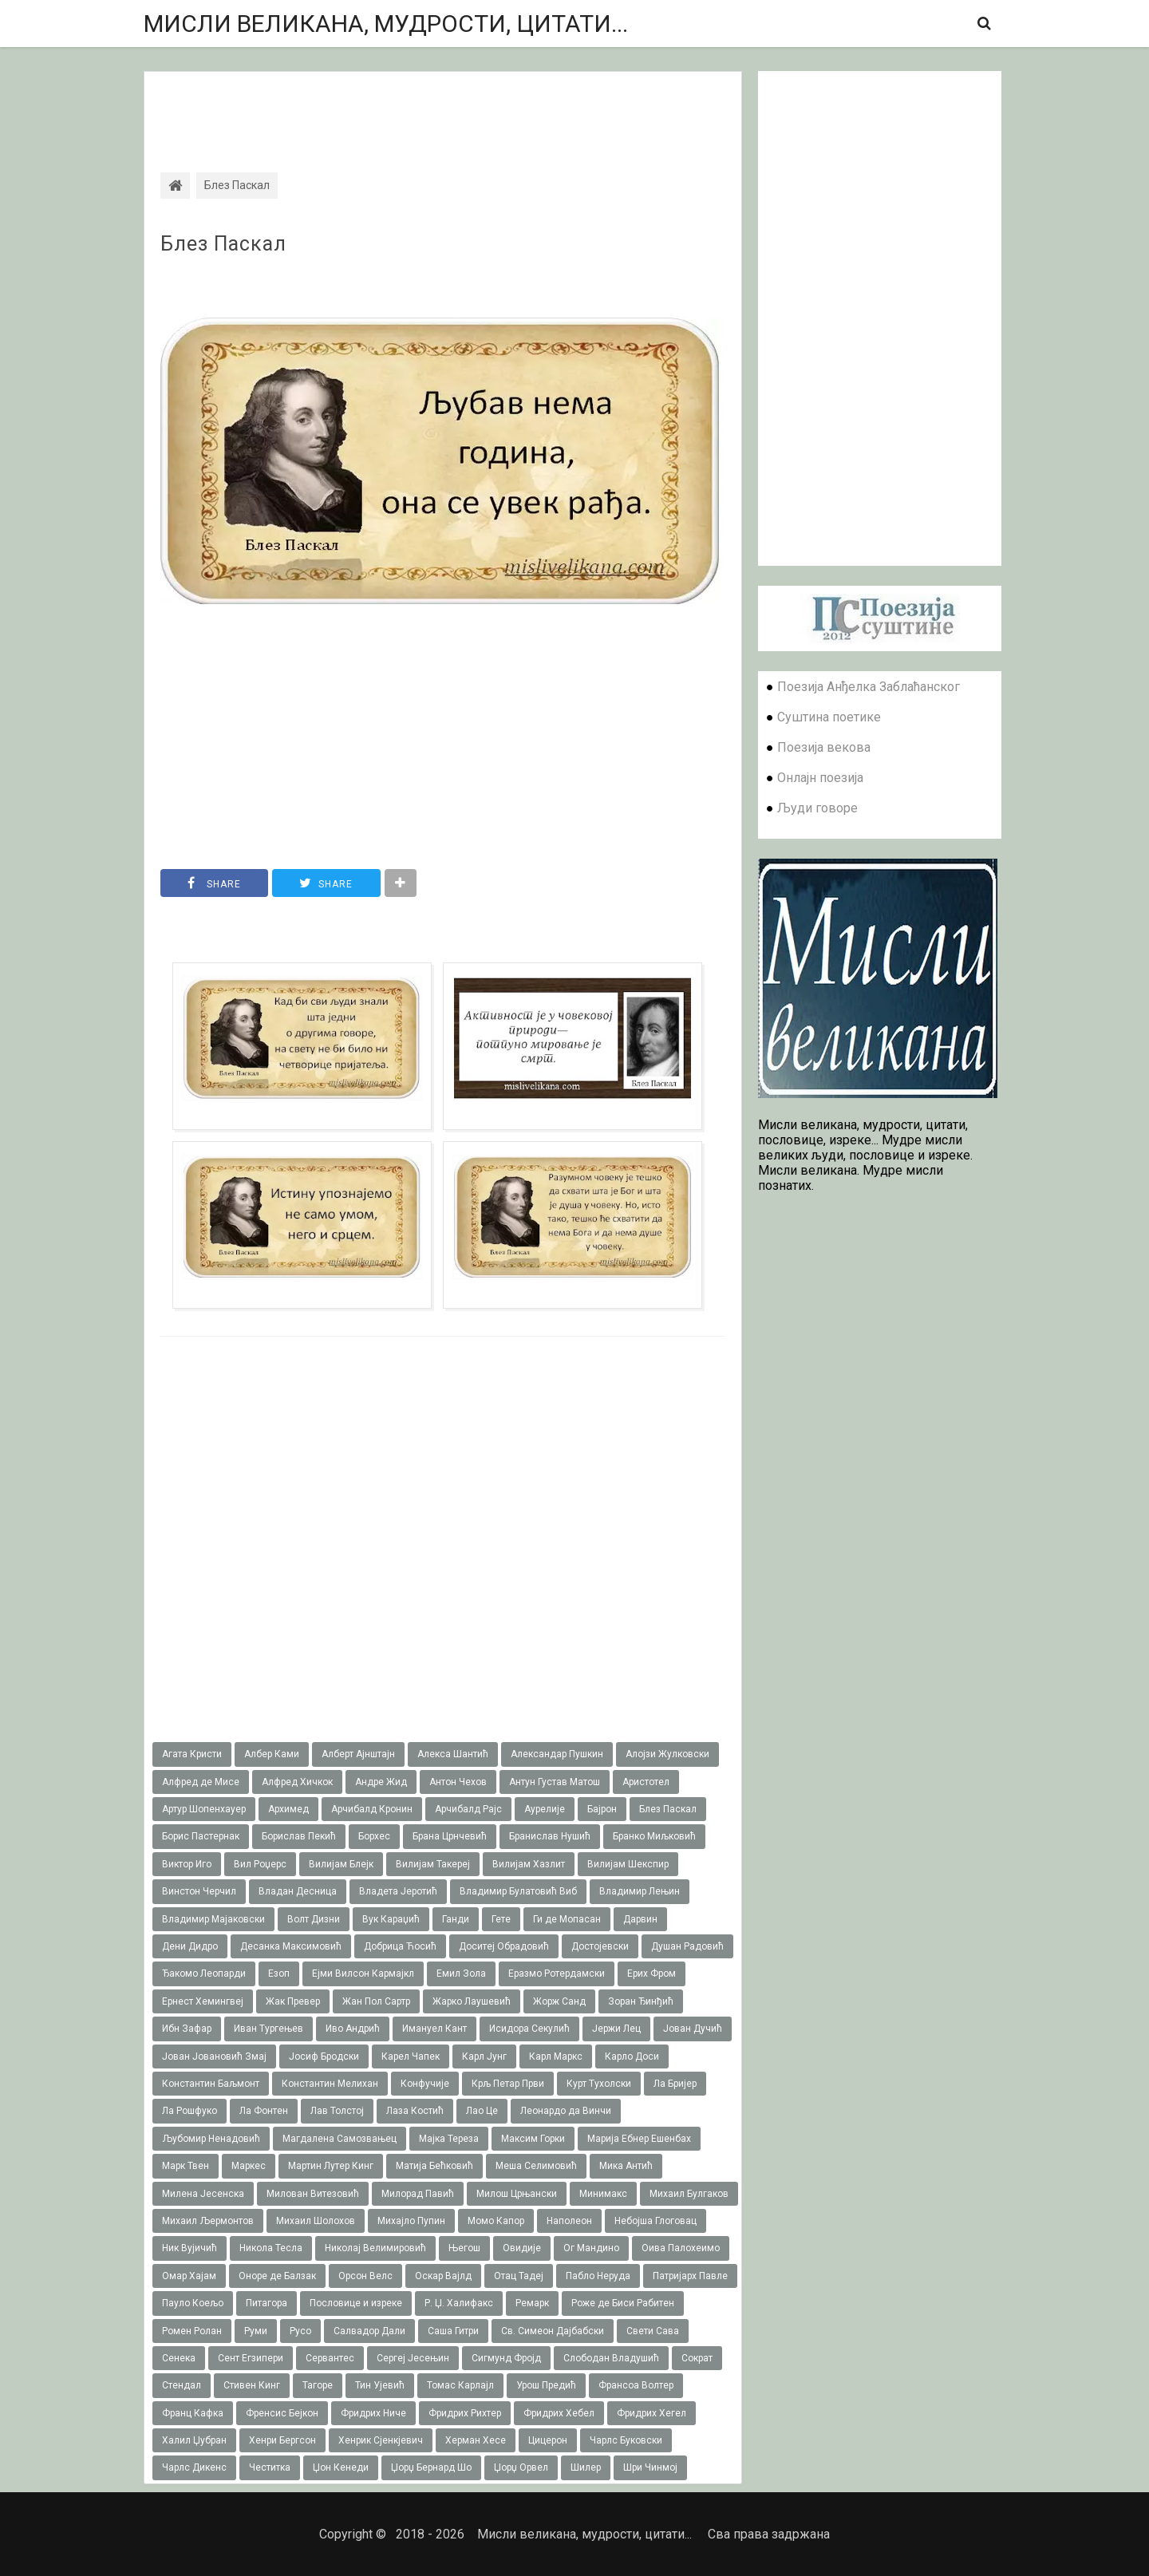  Describe the element at coordinates (298, 1891) in the screenshot. I see `Владан Десница` at that location.